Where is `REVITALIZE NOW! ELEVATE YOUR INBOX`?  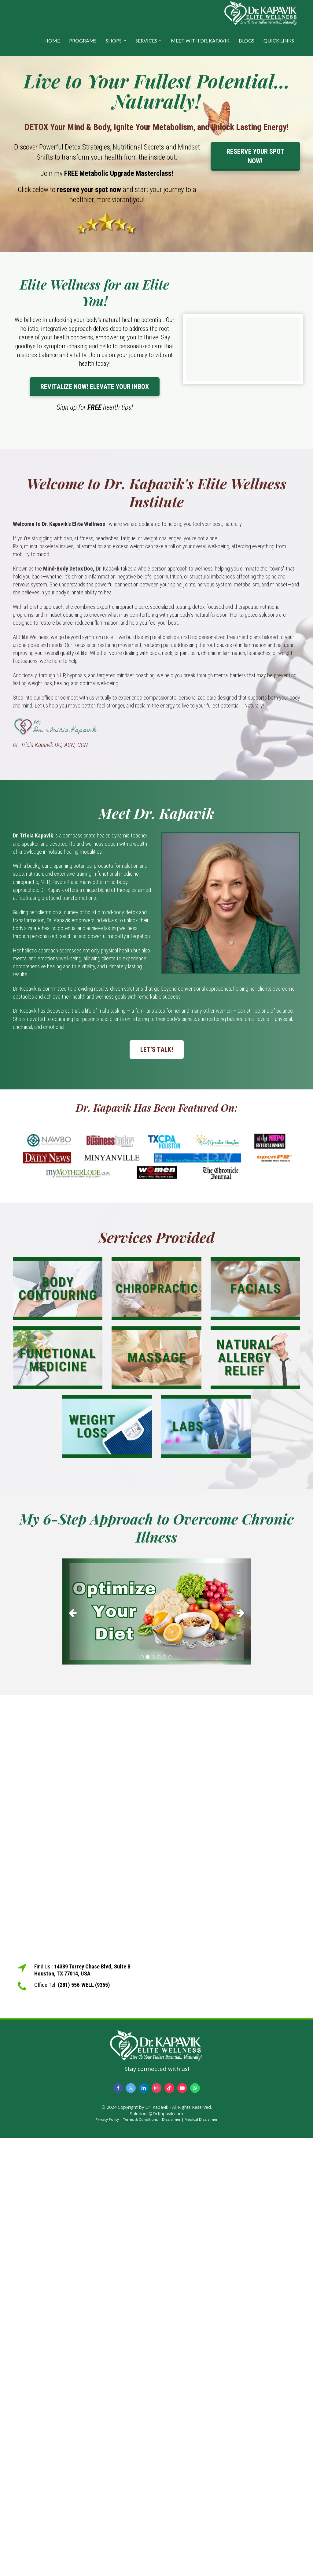 REVITALIZE NOW! ELEVATE YOUR INBOX is located at coordinates (94, 386).